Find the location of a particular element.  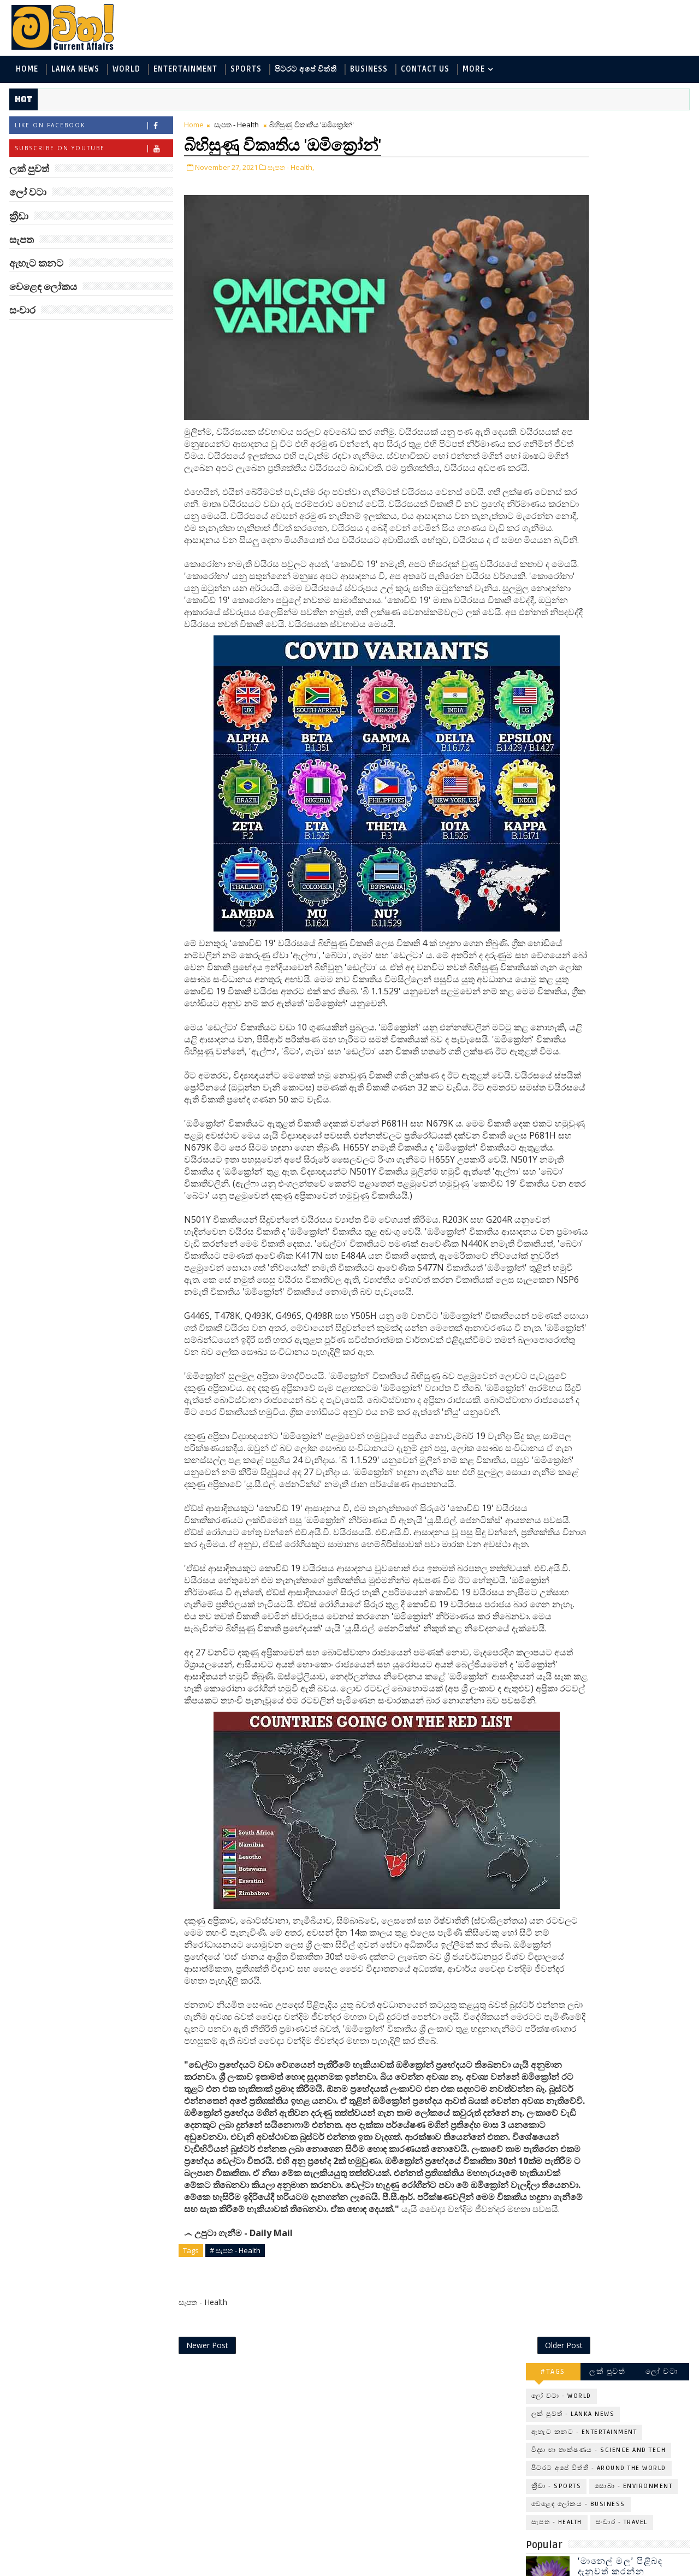

Business is located at coordinates (368, 70).